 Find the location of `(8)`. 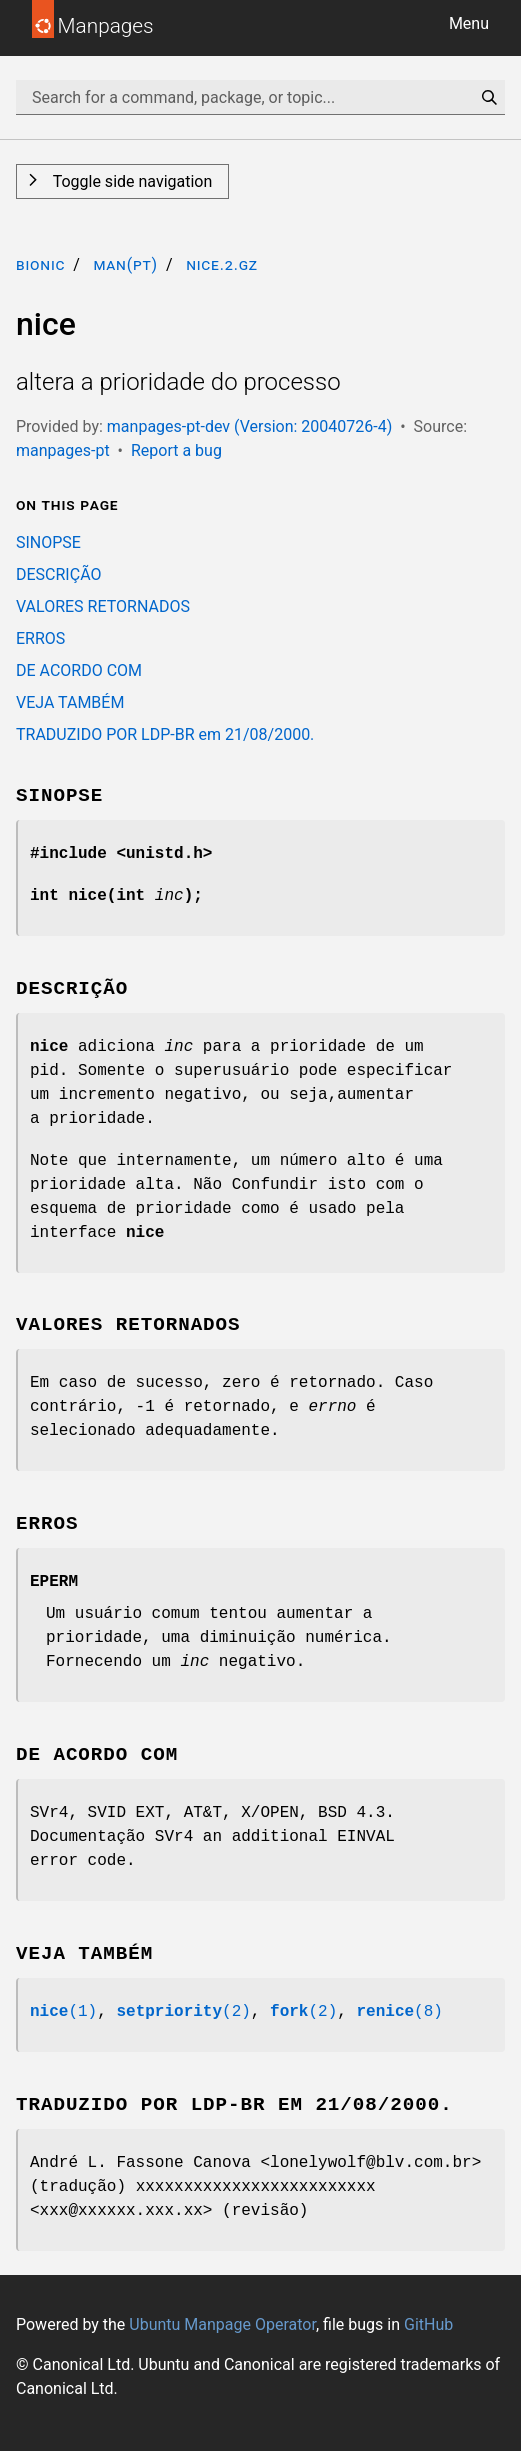

(8) is located at coordinates (399, 2012).